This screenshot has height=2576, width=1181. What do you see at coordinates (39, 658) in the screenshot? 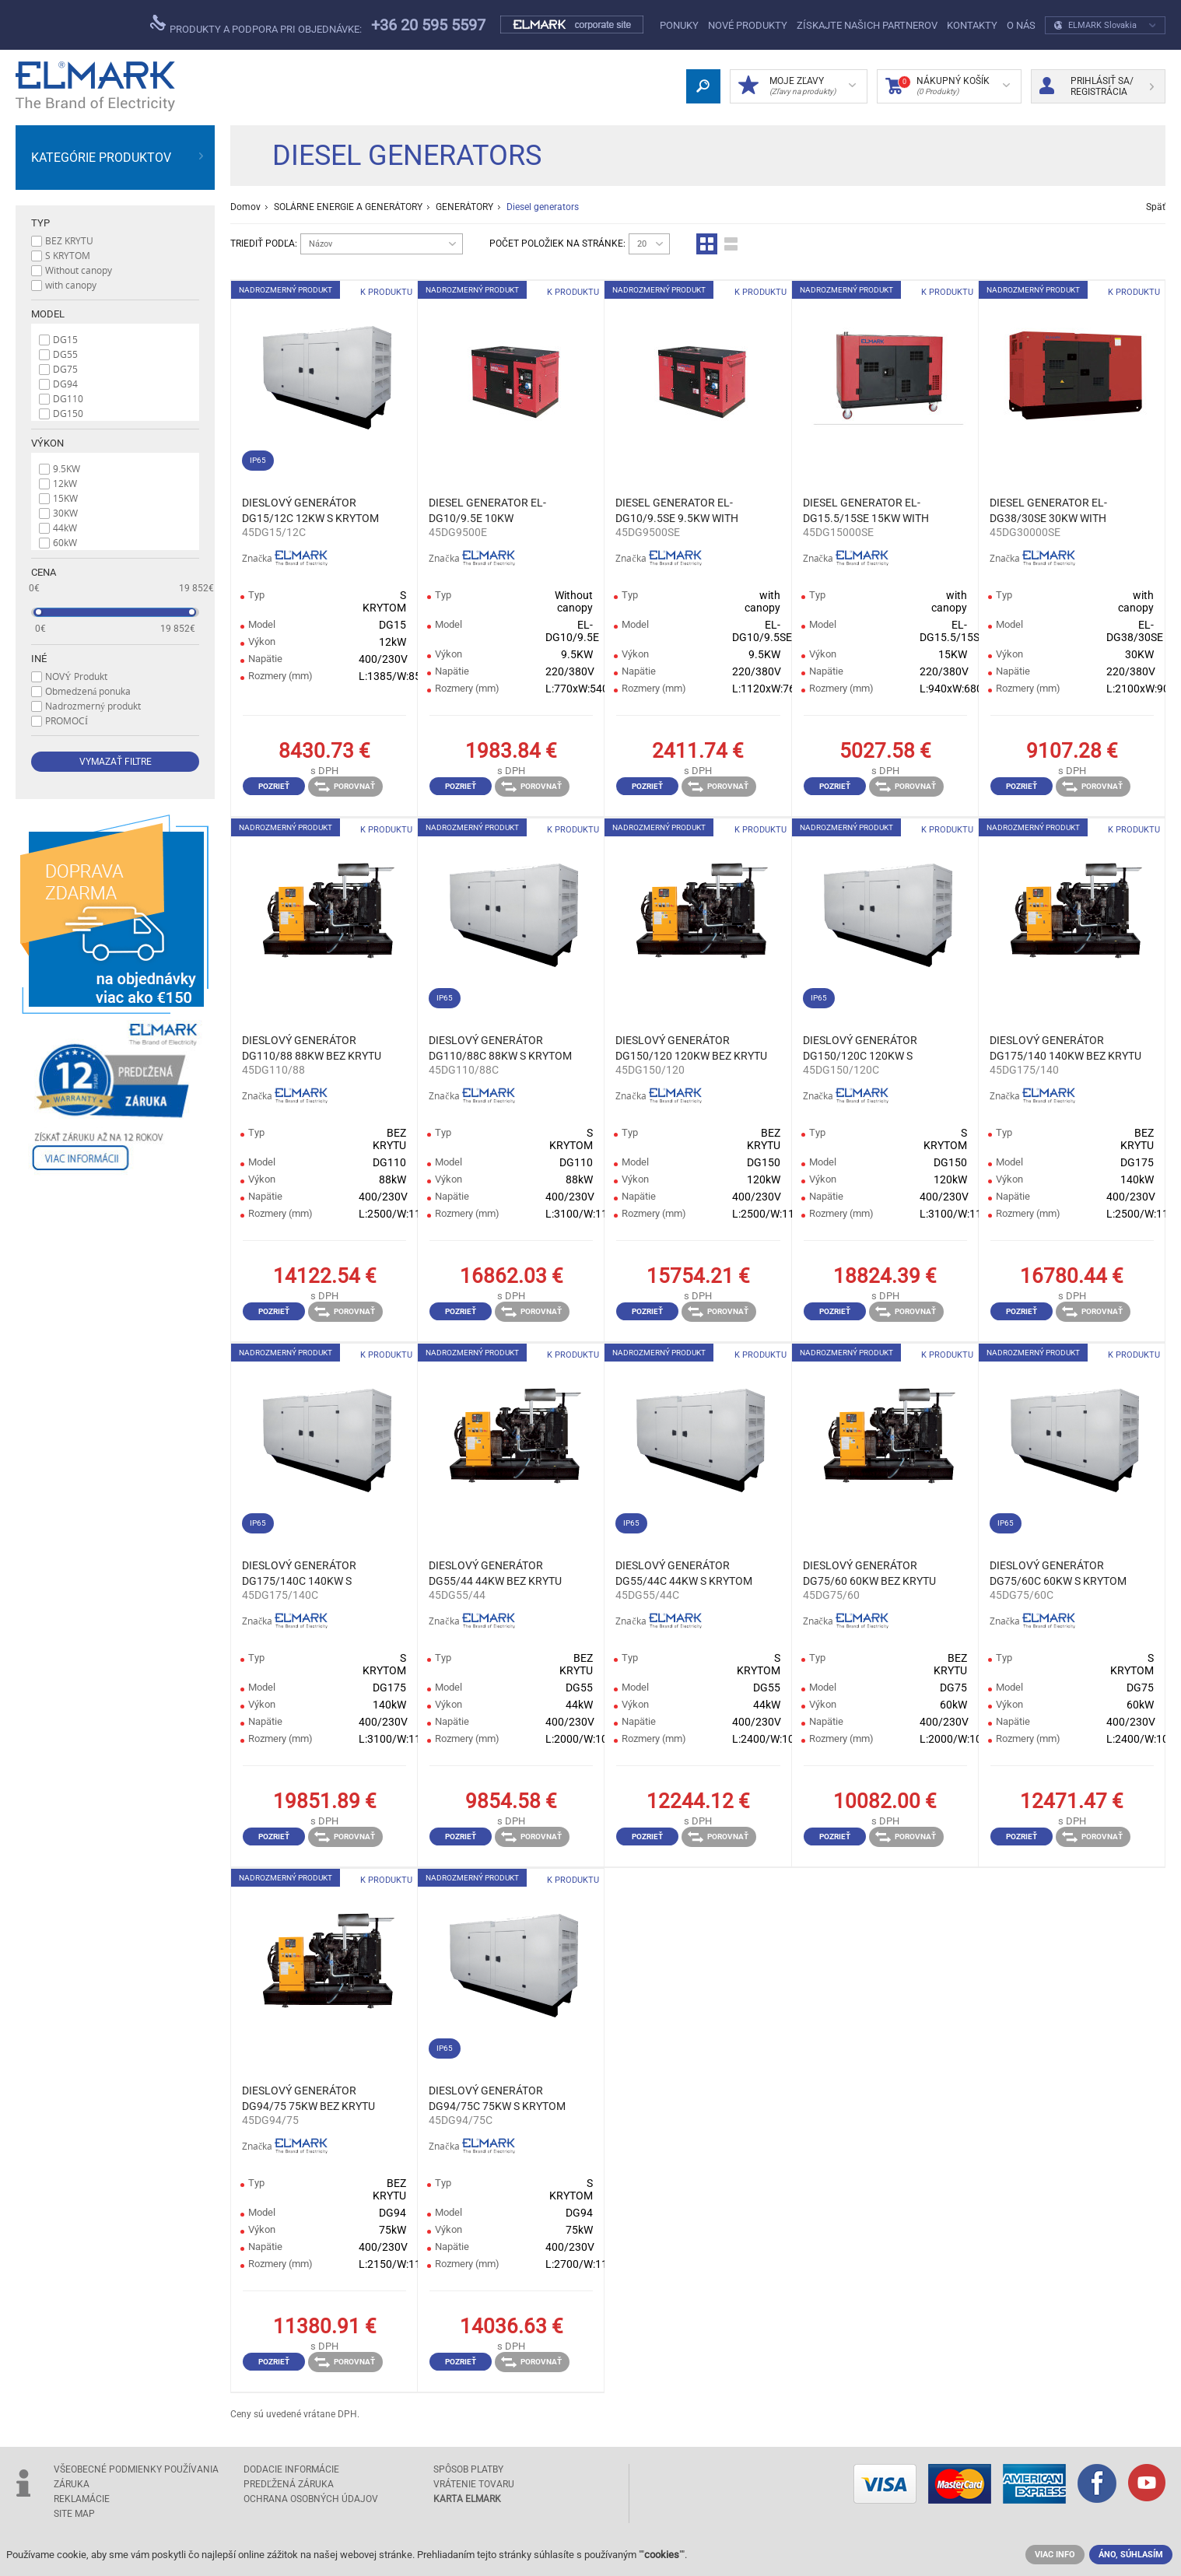
I see `Iné` at bounding box center [39, 658].